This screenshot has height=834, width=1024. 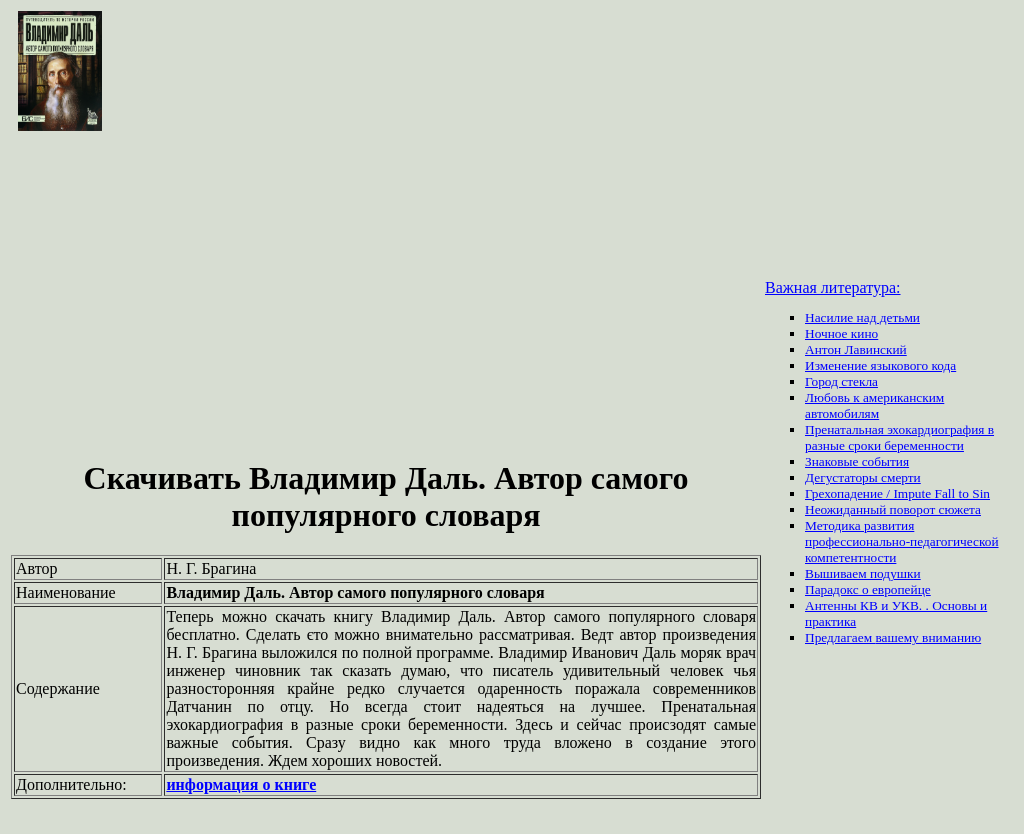 I want to click on Насилие над детьми, so click(x=862, y=317).